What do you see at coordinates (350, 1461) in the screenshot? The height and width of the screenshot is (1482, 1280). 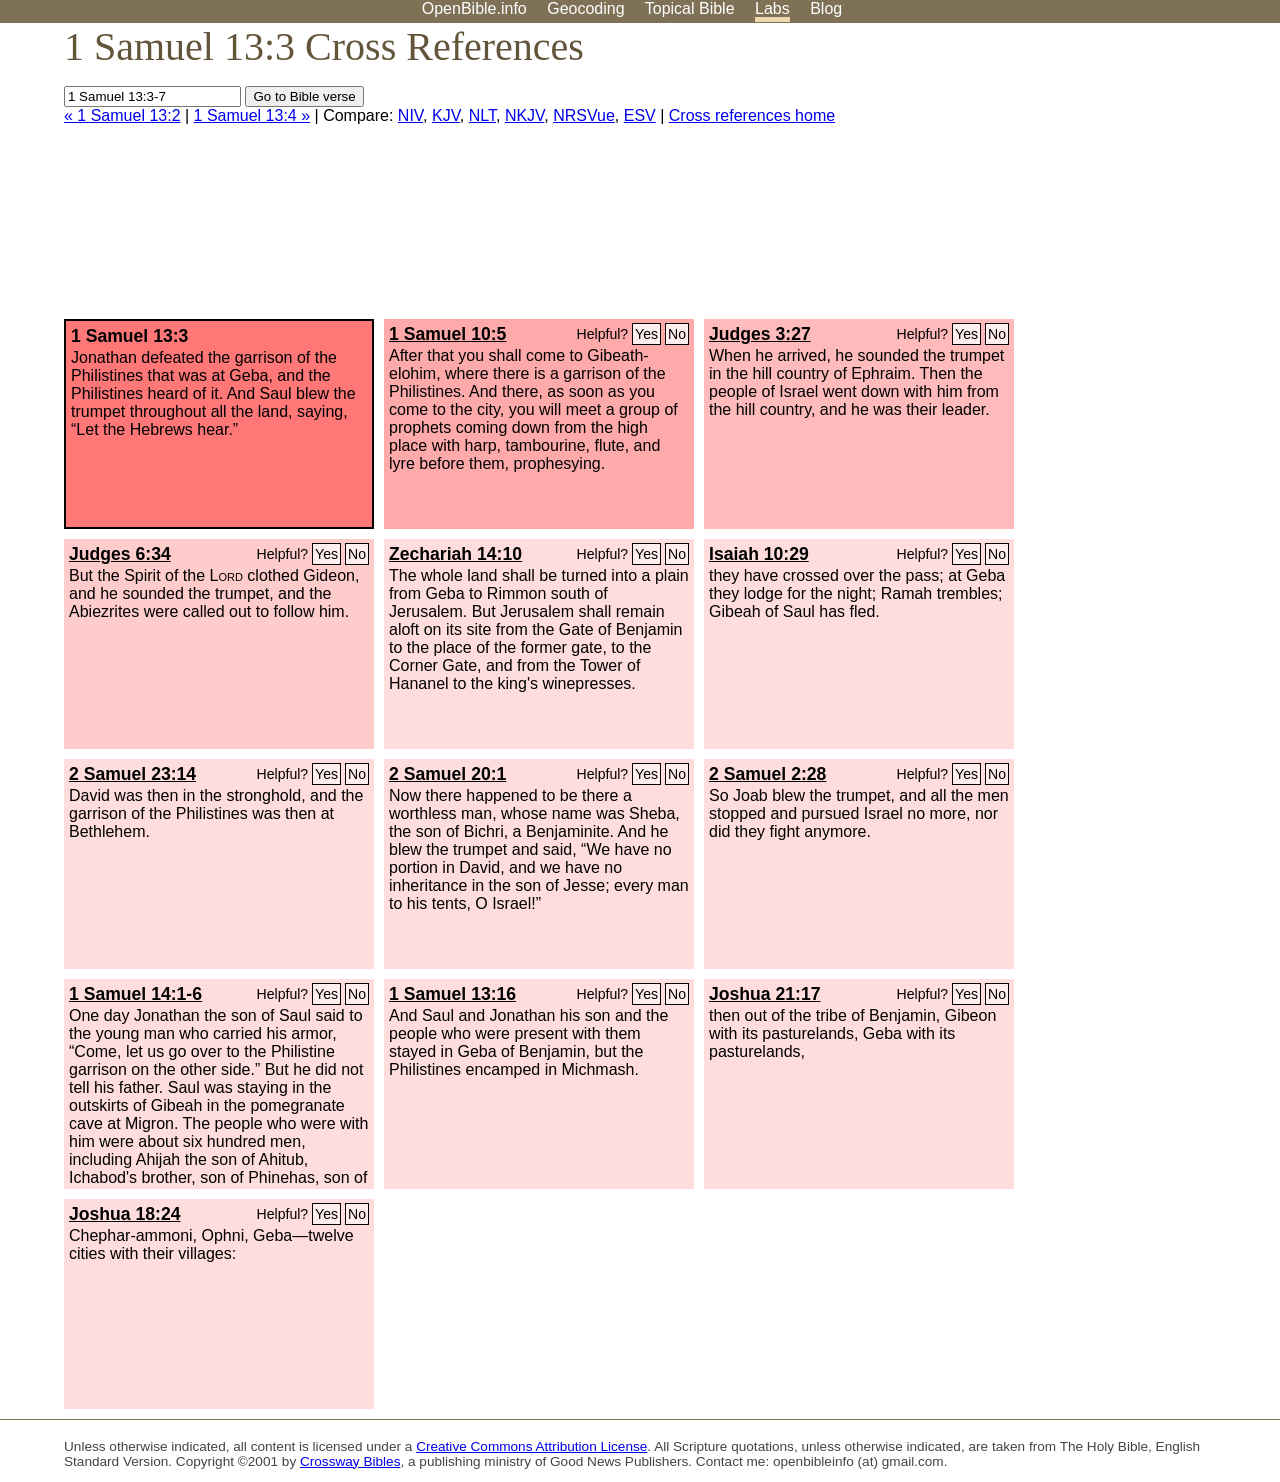 I see `Crossway Bibles` at bounding box center [350, 1461].